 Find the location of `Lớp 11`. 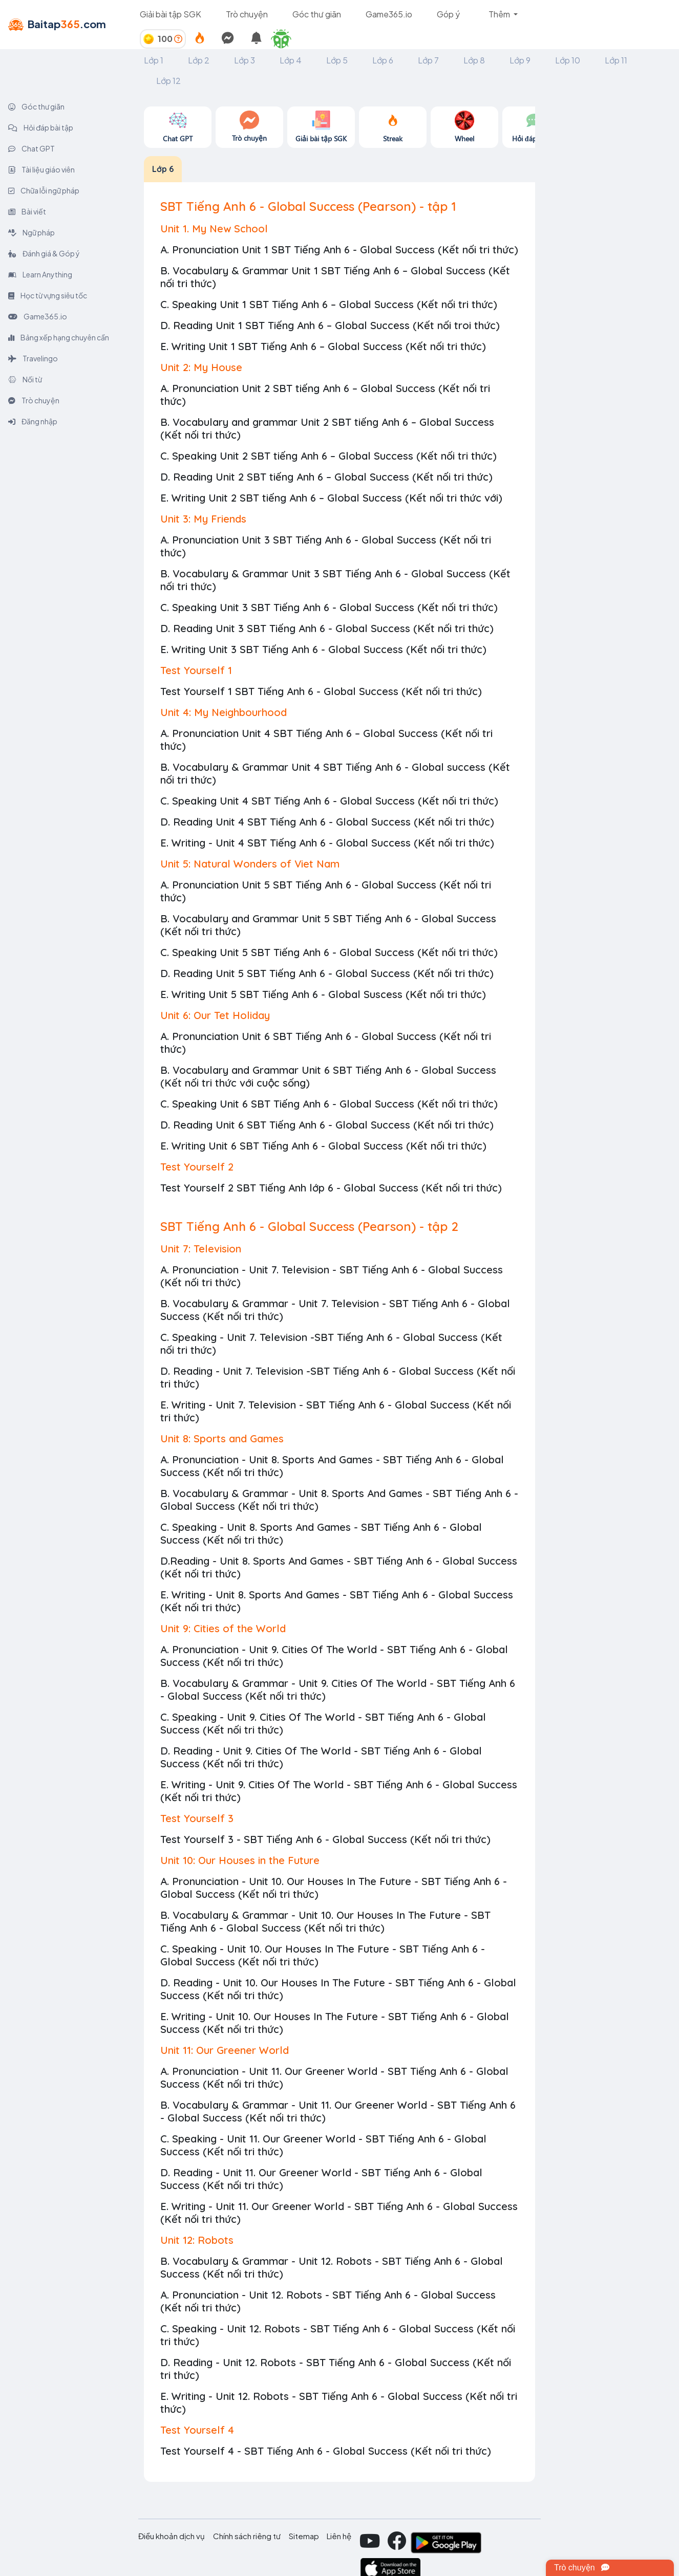

Lớp 11 is located at coordinates (616, 60).